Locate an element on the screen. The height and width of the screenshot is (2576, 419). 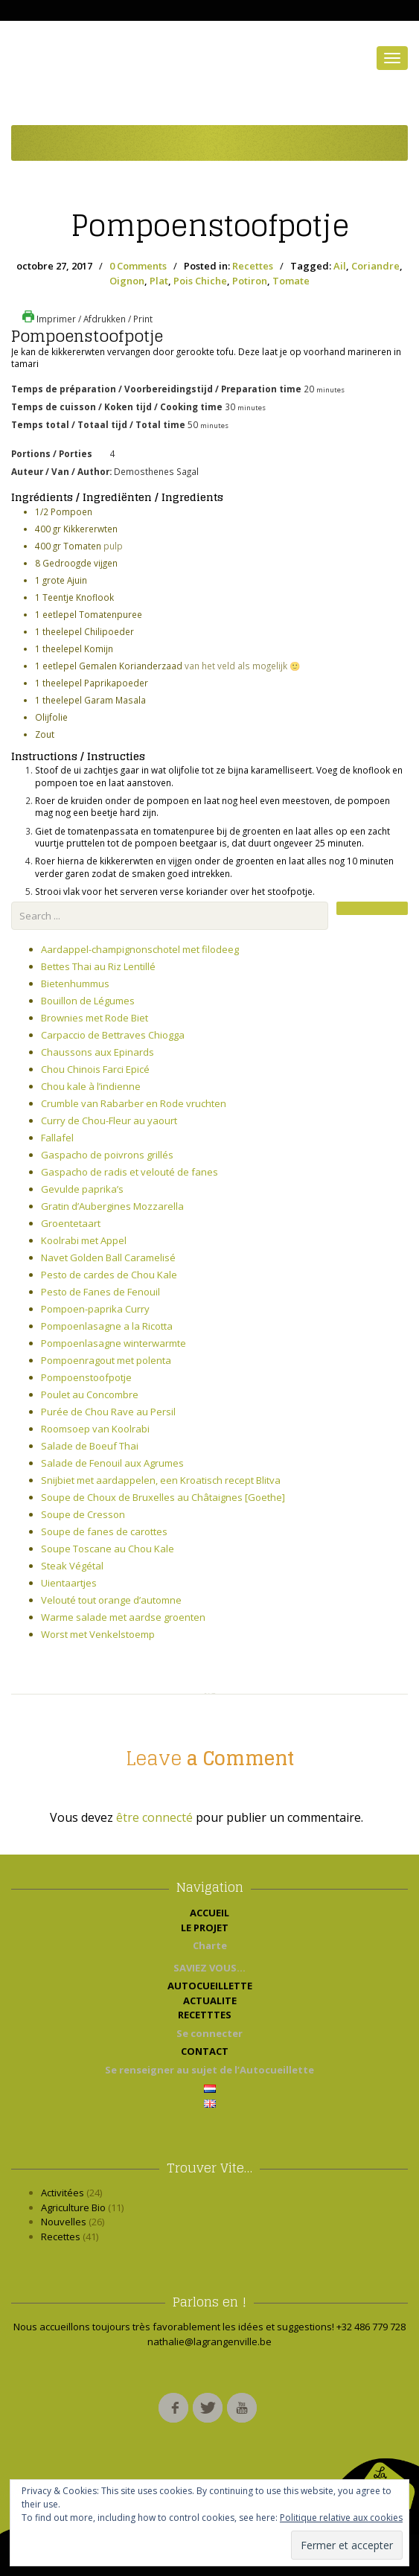
Gratin d’Aubergines Mozzarella is located at coordinates (112, 1206).